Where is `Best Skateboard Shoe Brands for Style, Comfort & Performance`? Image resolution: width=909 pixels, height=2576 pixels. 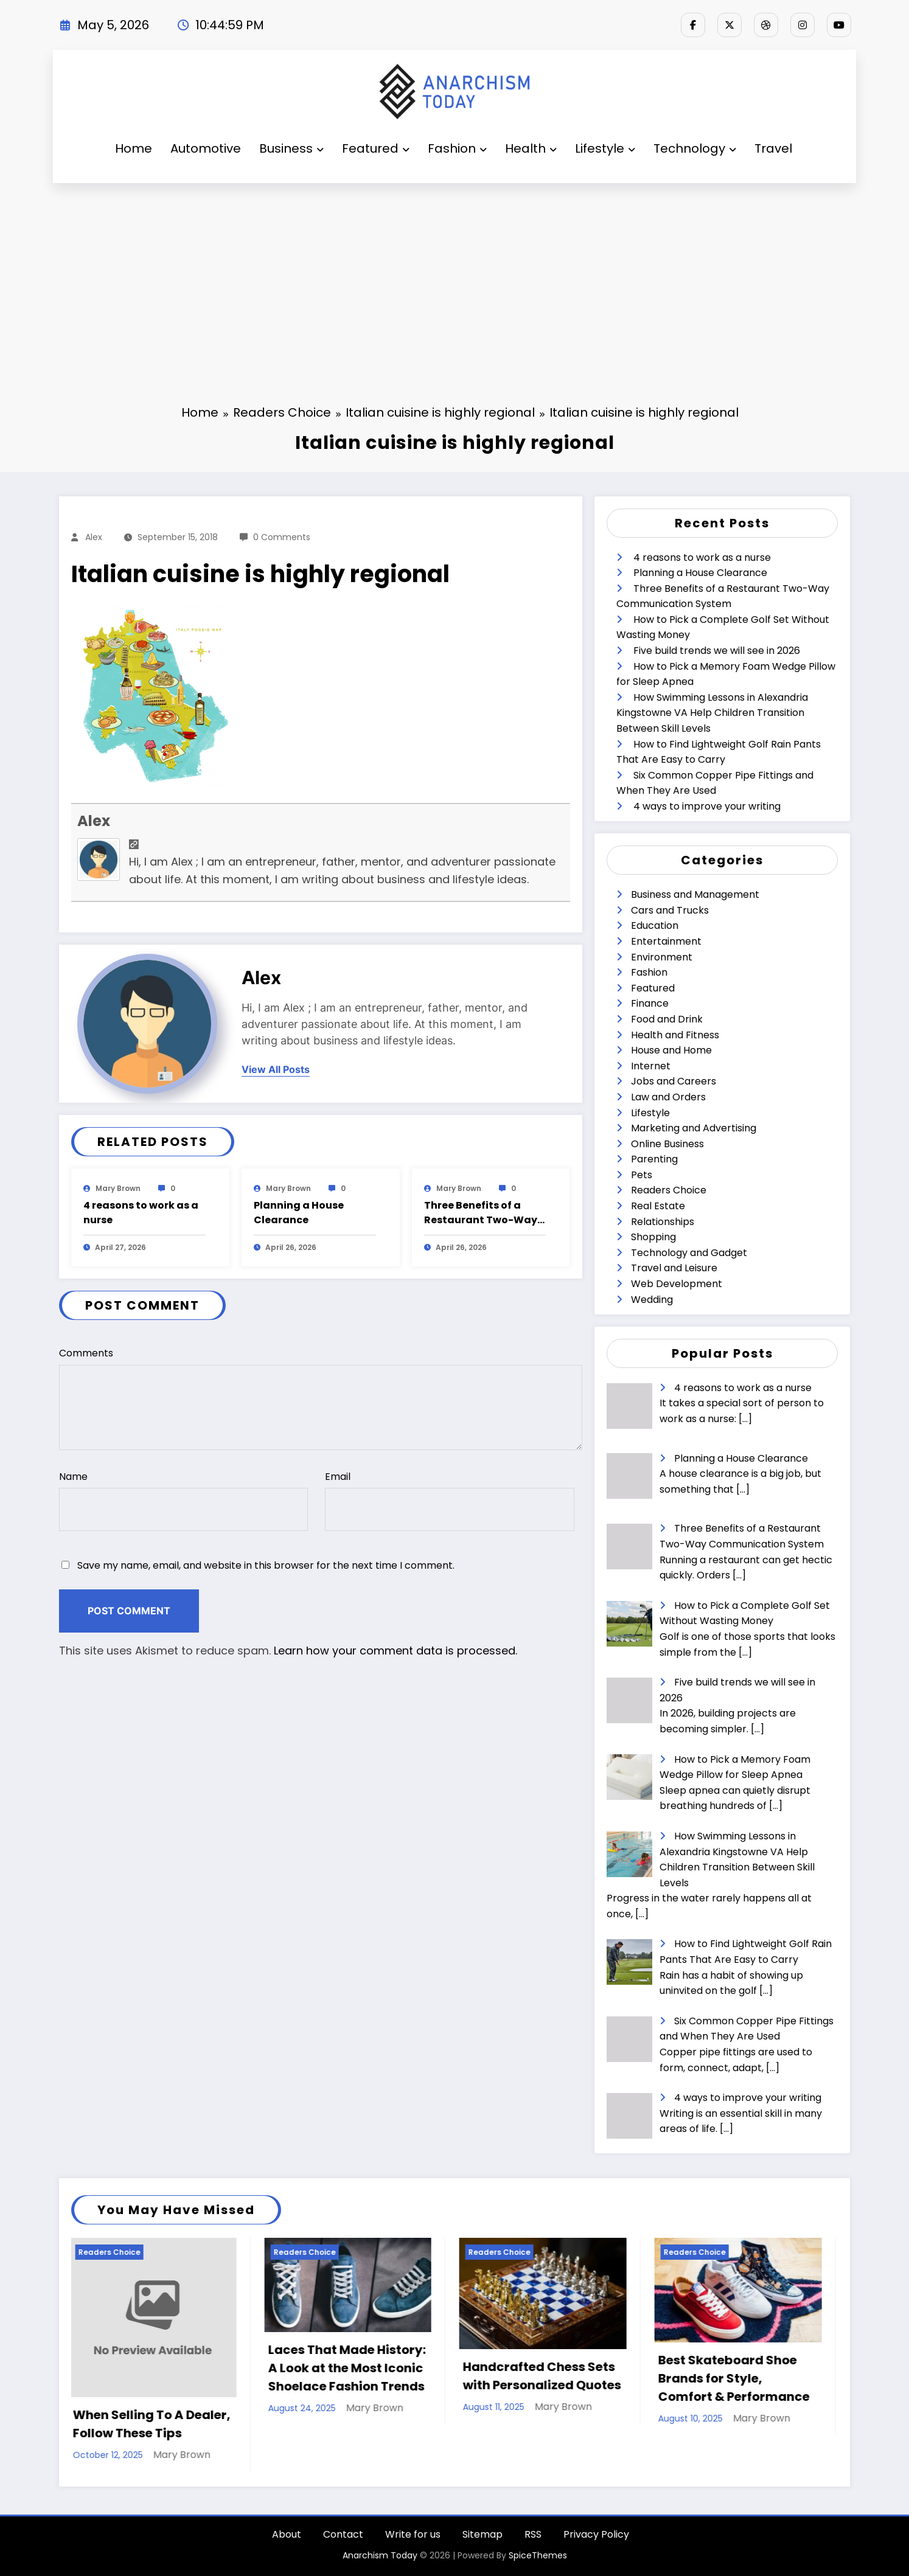 Best Skateboard Shoe Brands for Style, Comfort & Performance is located at coordinates (736, 2378).